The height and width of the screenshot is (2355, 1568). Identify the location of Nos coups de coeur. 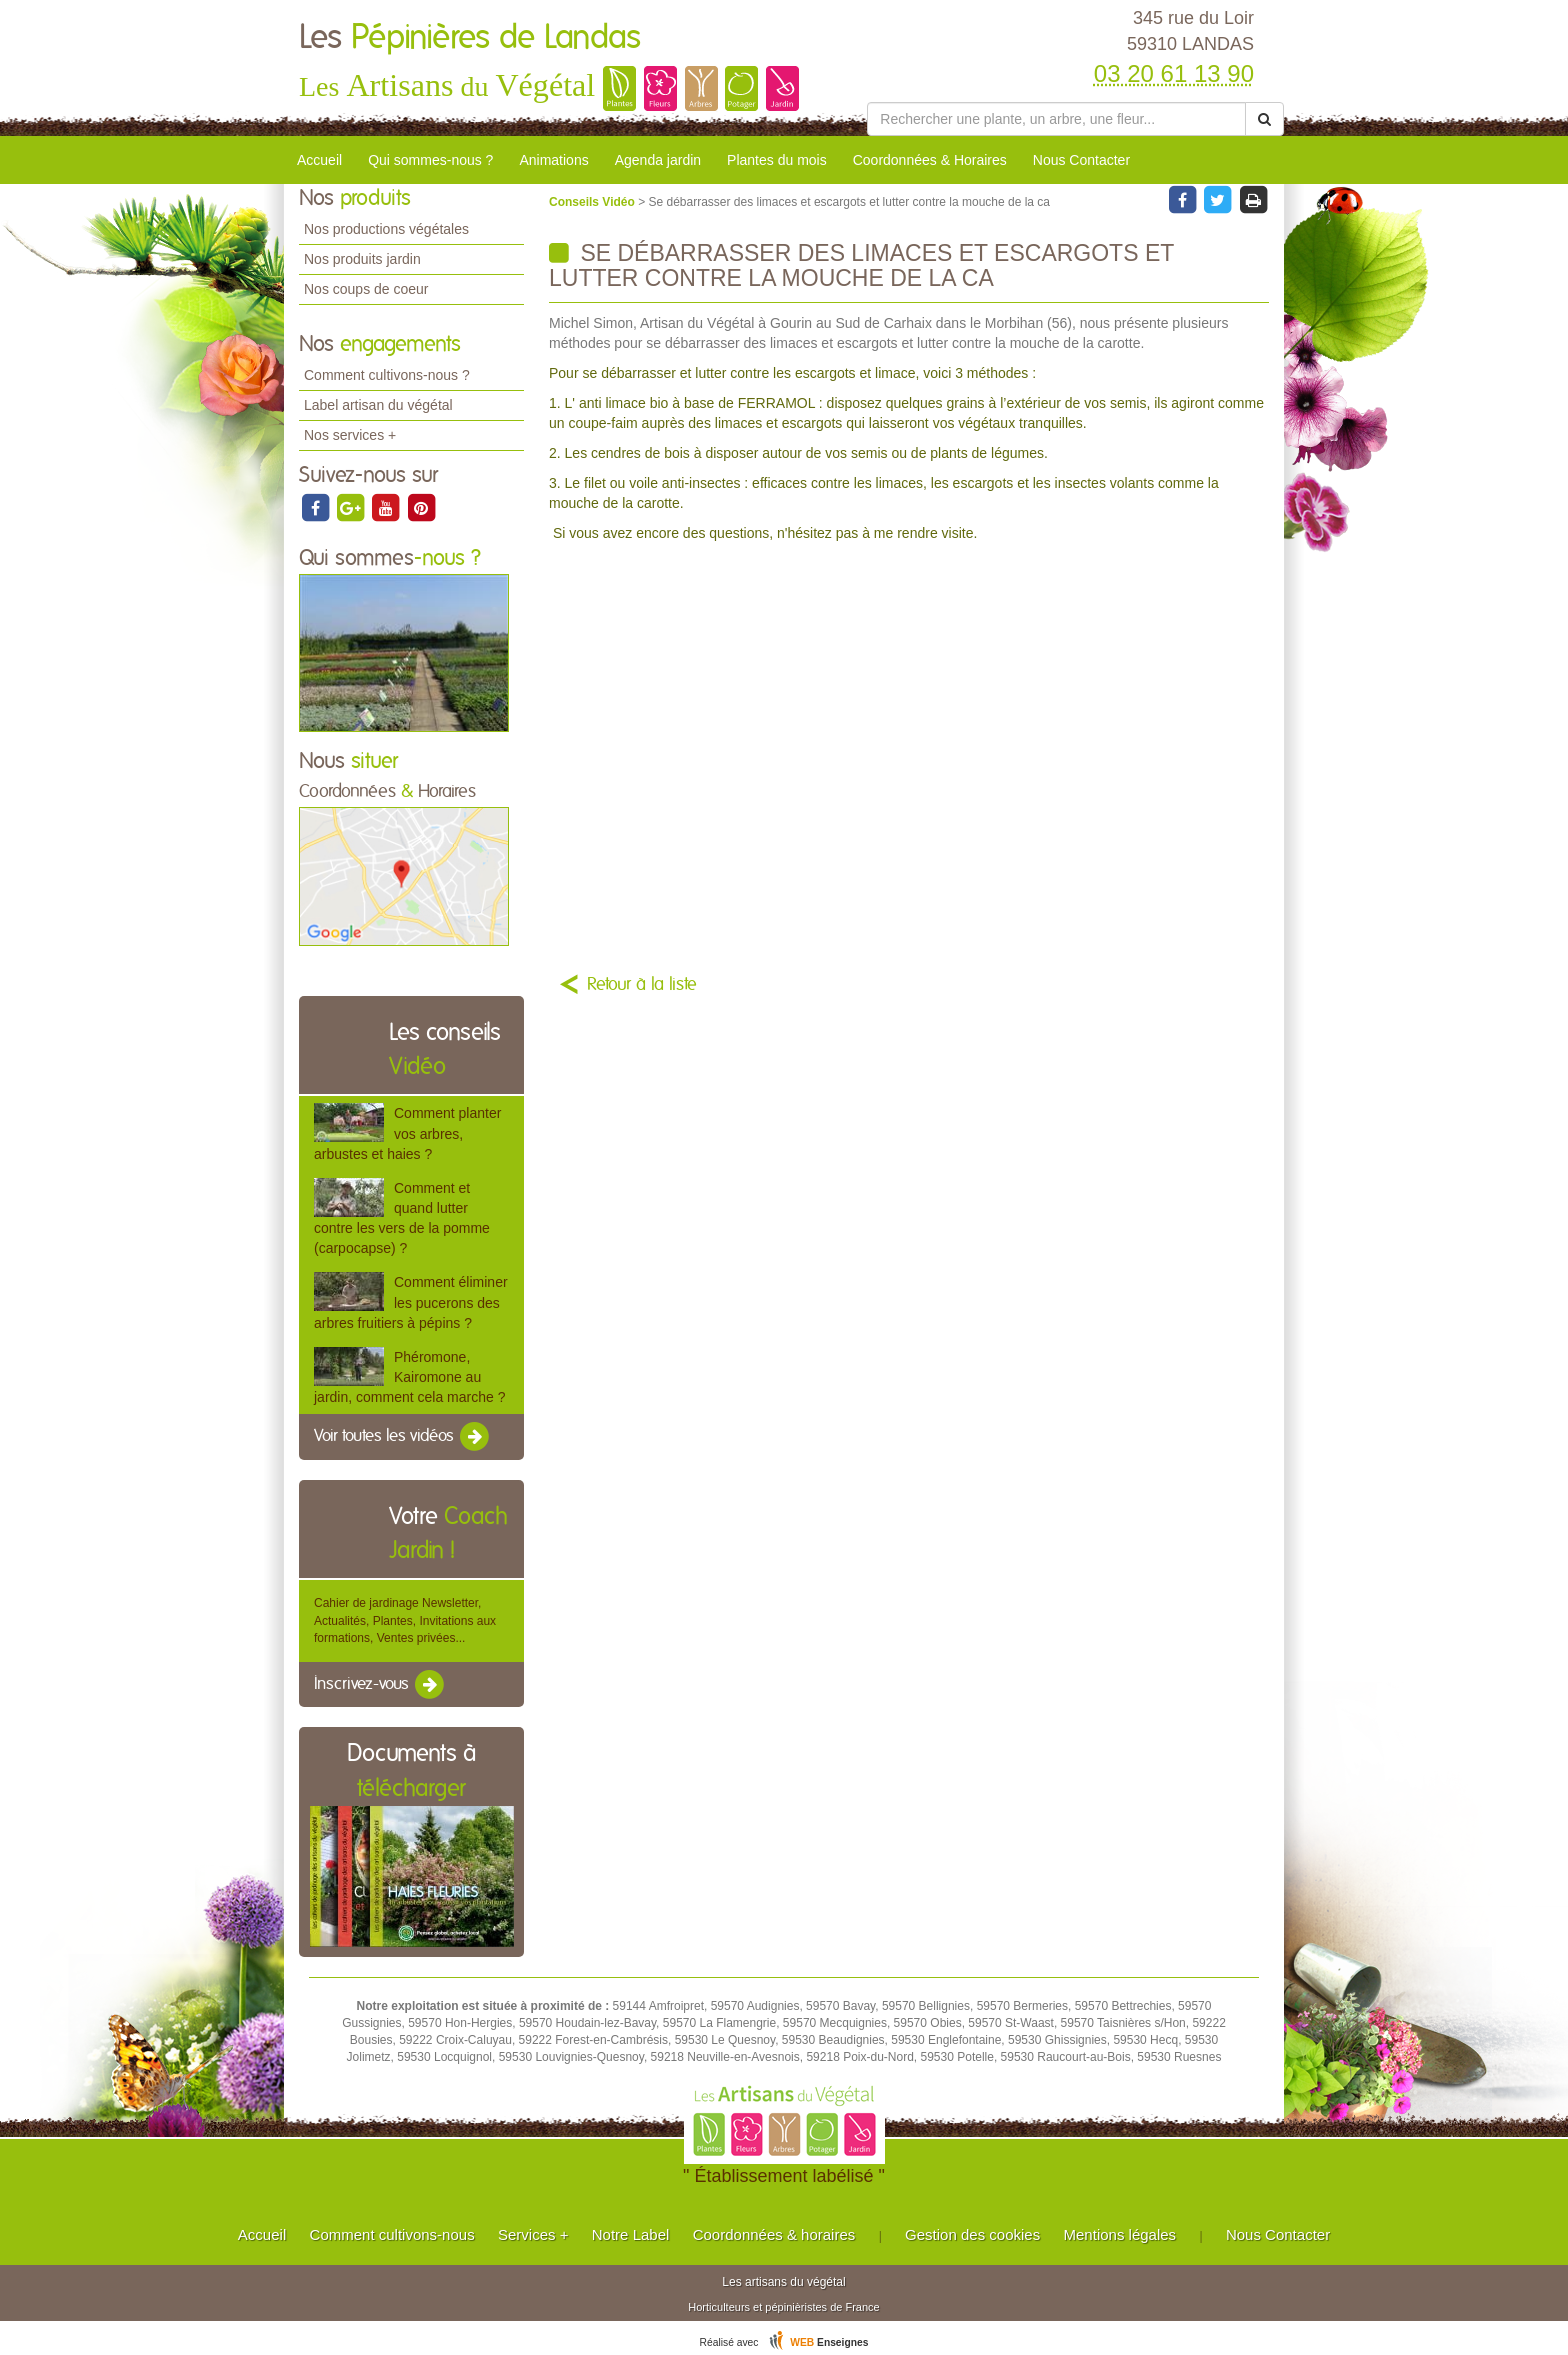
(366, 289).